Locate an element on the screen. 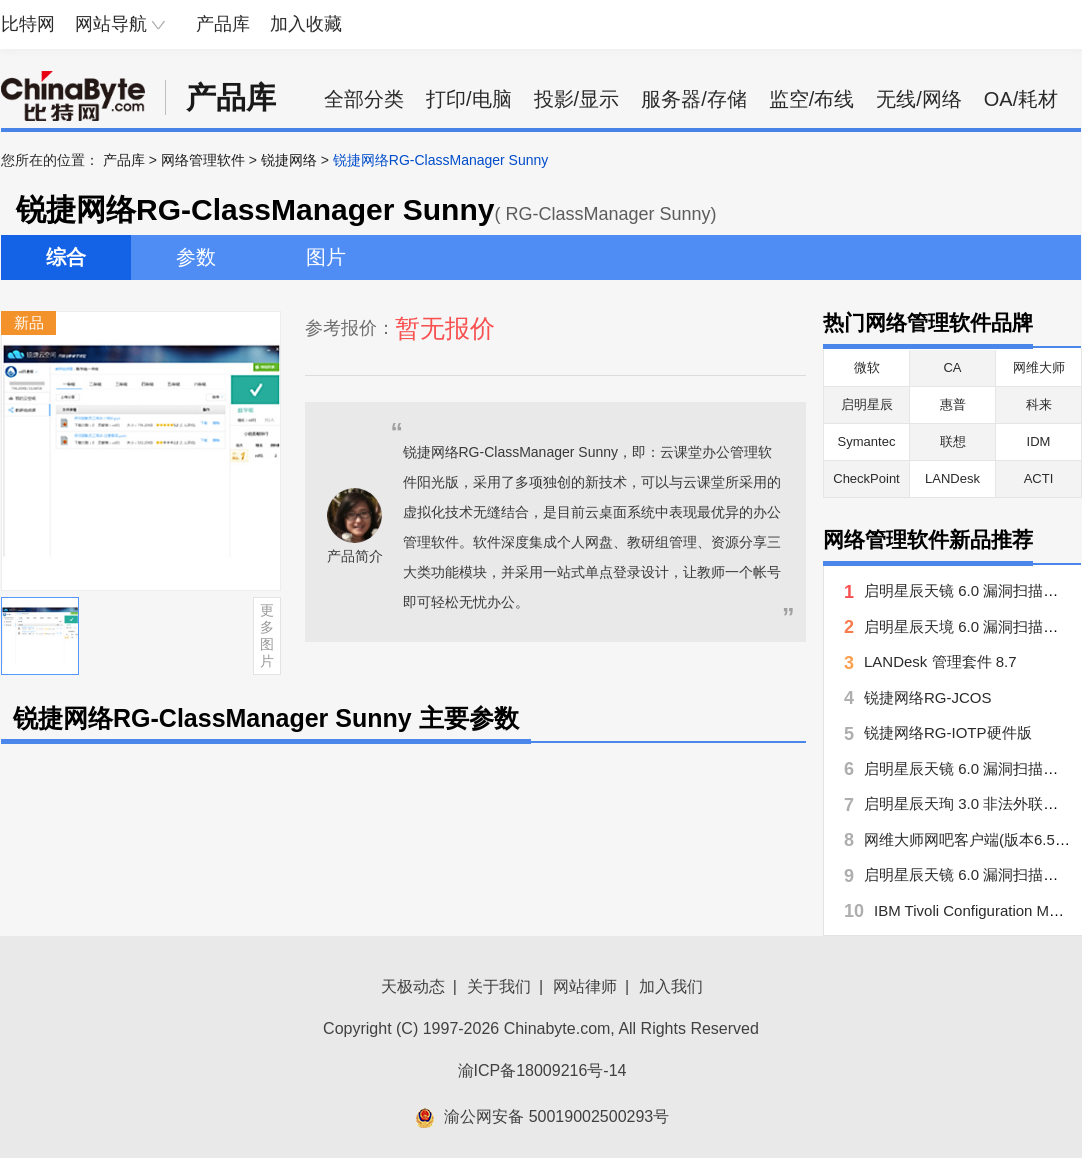 The image size is (1082, 1158). LANDesk is located at coordinates (952, 478).